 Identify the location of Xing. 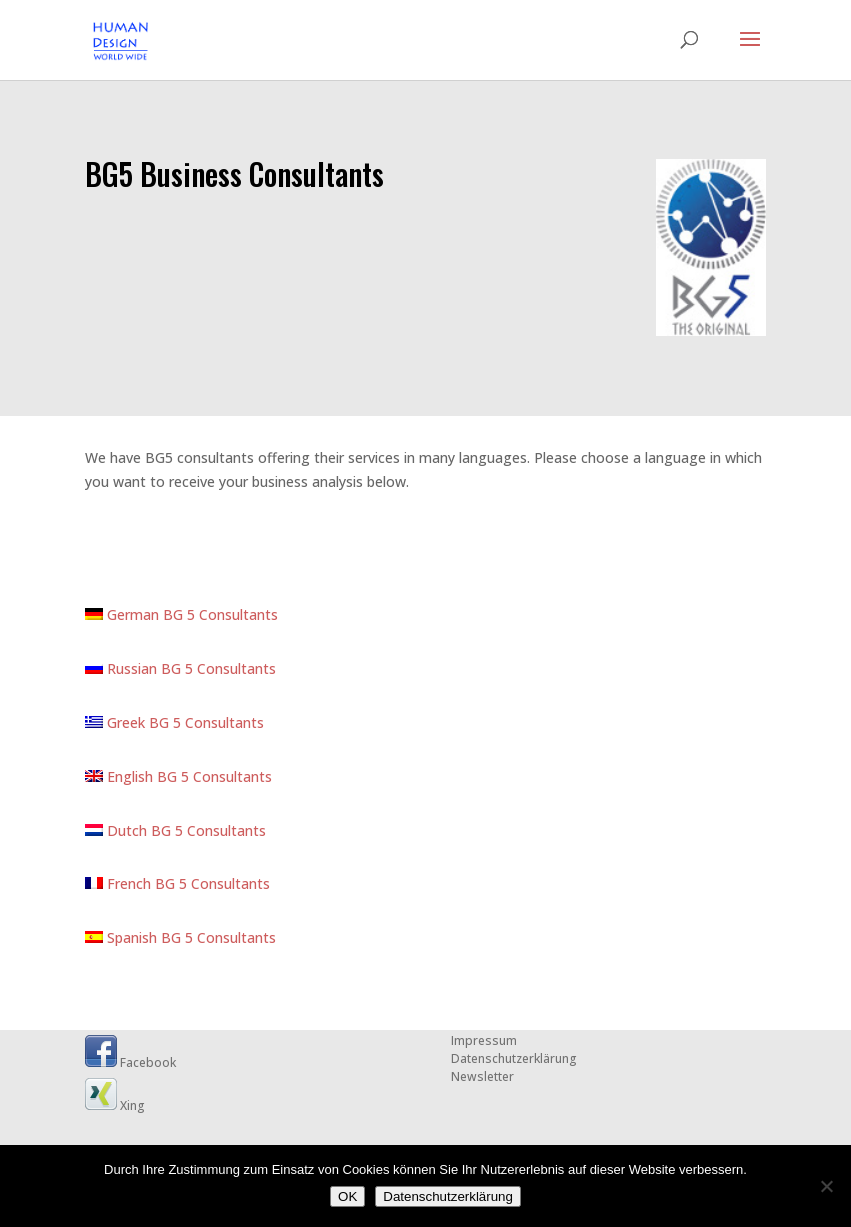
(115, 1105).